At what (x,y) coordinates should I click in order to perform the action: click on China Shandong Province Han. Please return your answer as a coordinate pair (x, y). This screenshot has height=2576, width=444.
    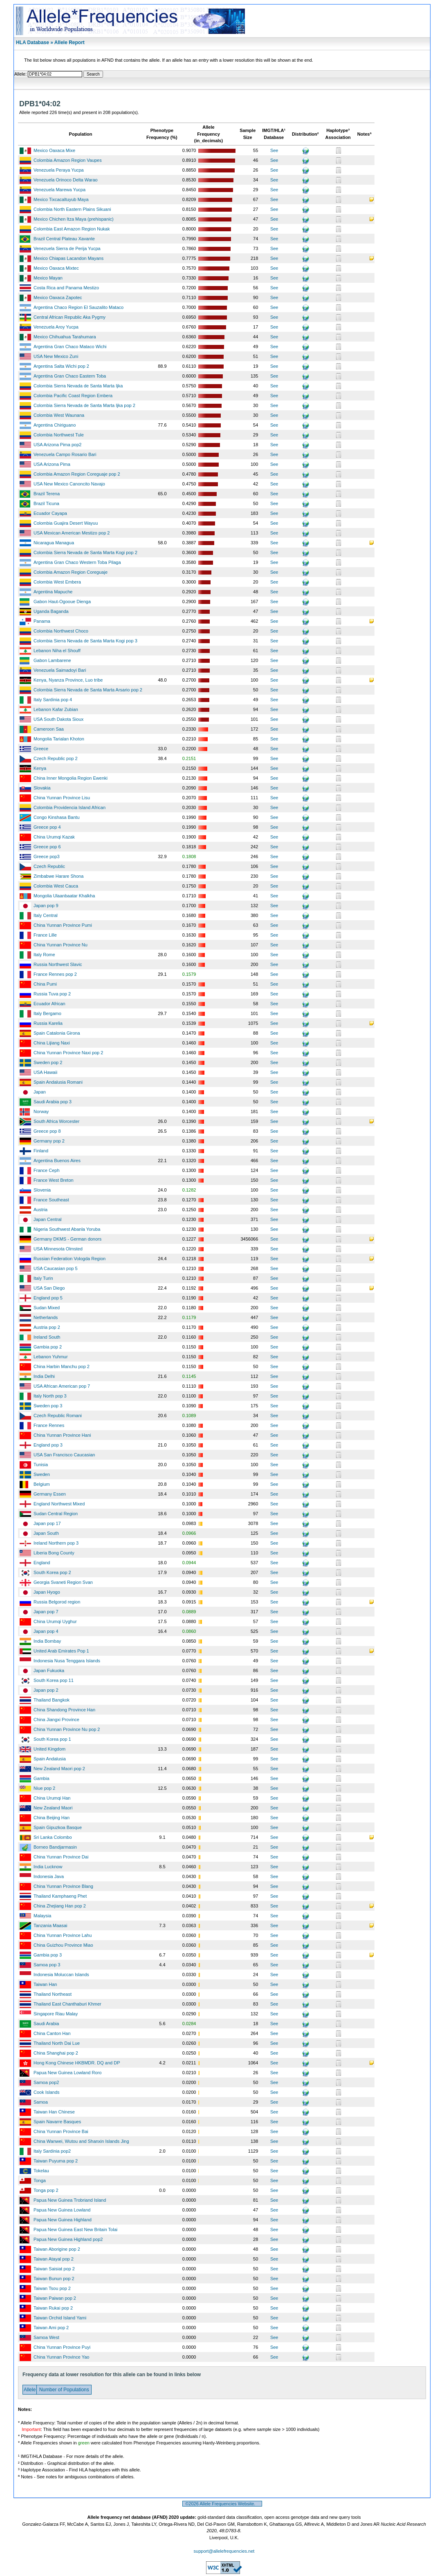
    Looking at the image, I should click on (64, 1709).